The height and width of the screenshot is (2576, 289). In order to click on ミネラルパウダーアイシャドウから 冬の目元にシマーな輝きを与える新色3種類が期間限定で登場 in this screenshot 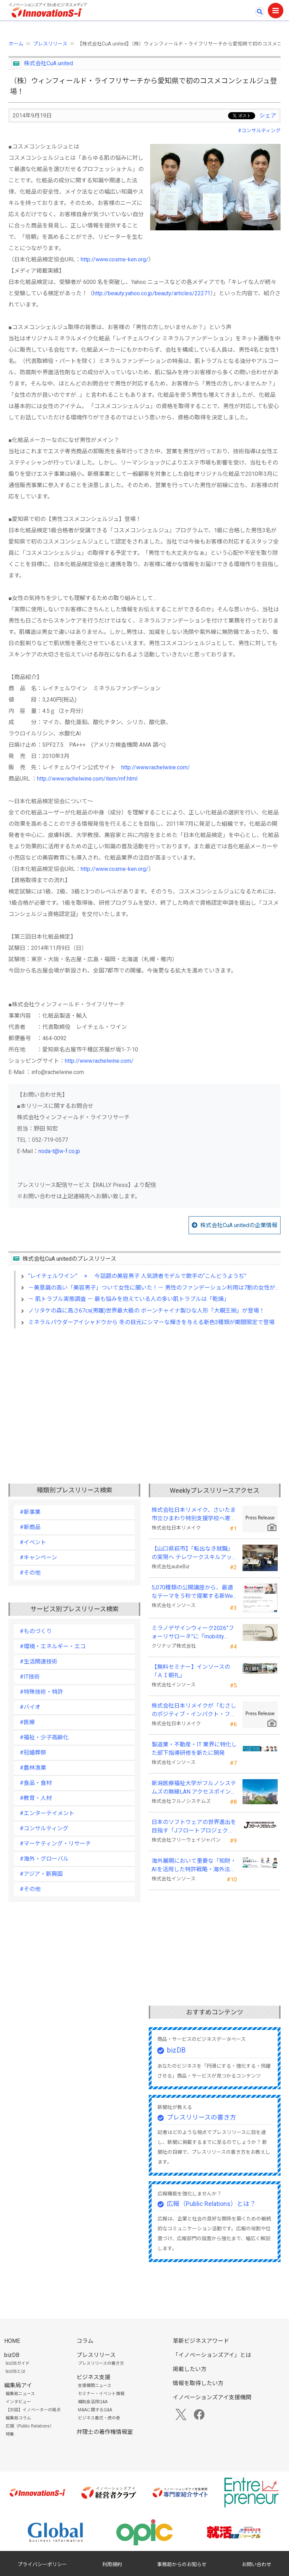, I will do `click(151, 1322)`.